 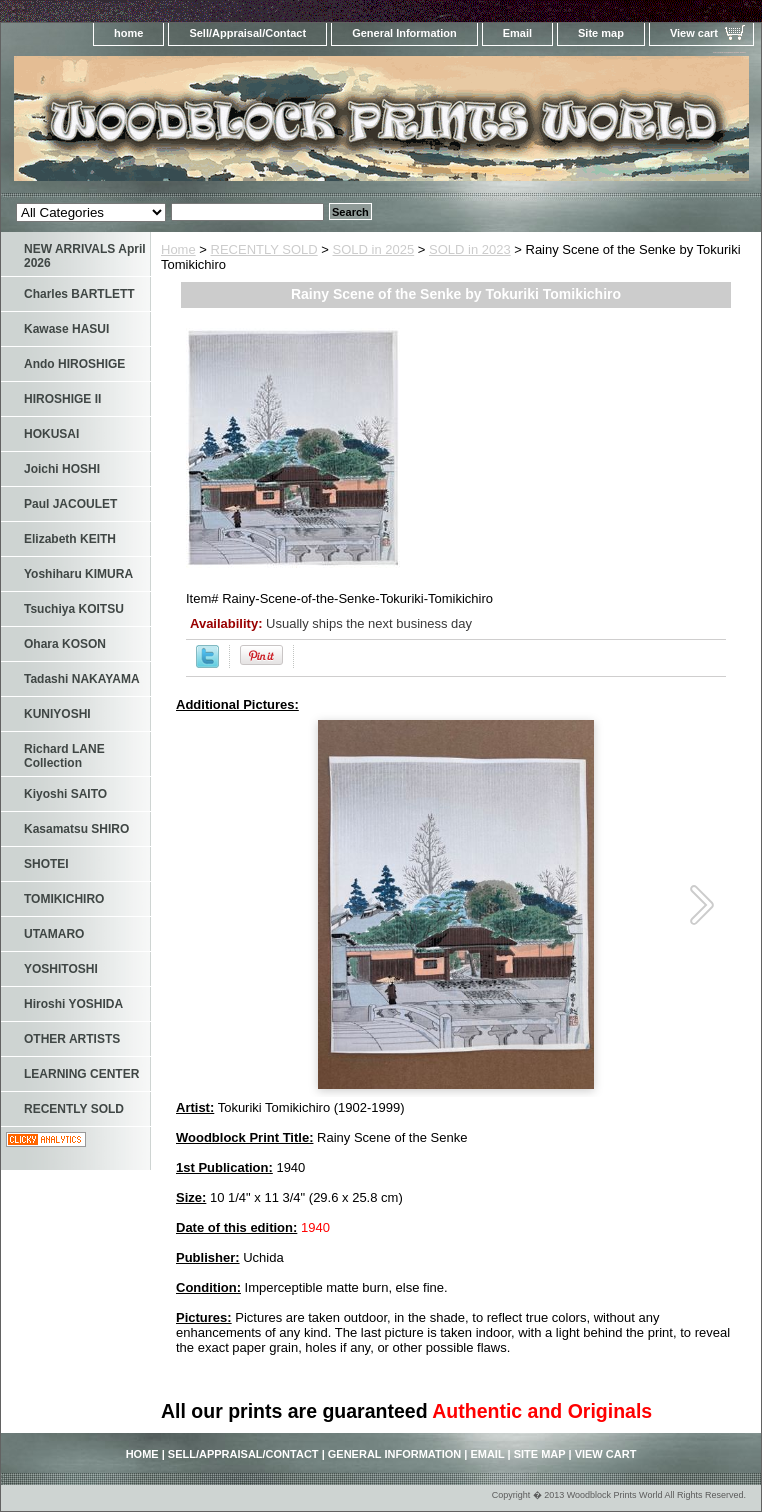 I want to click on Kiyoshi SAITO, so click(x=65, y=794).